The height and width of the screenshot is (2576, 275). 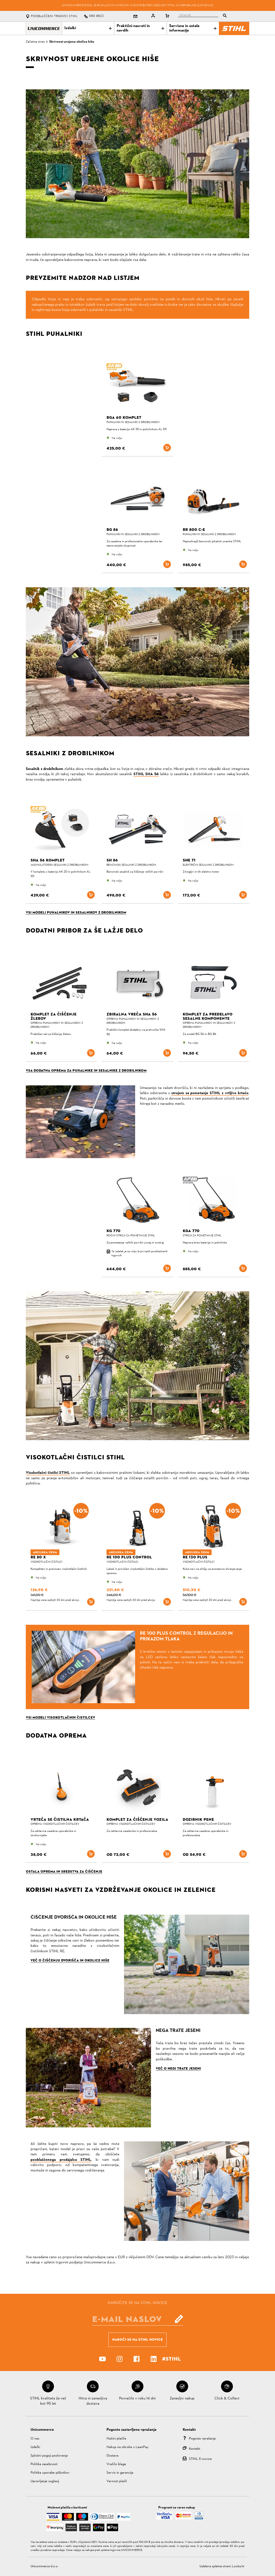 I want to click on STIHL kvaliteta že več kot 95 let, so click(x=48, y=2401).